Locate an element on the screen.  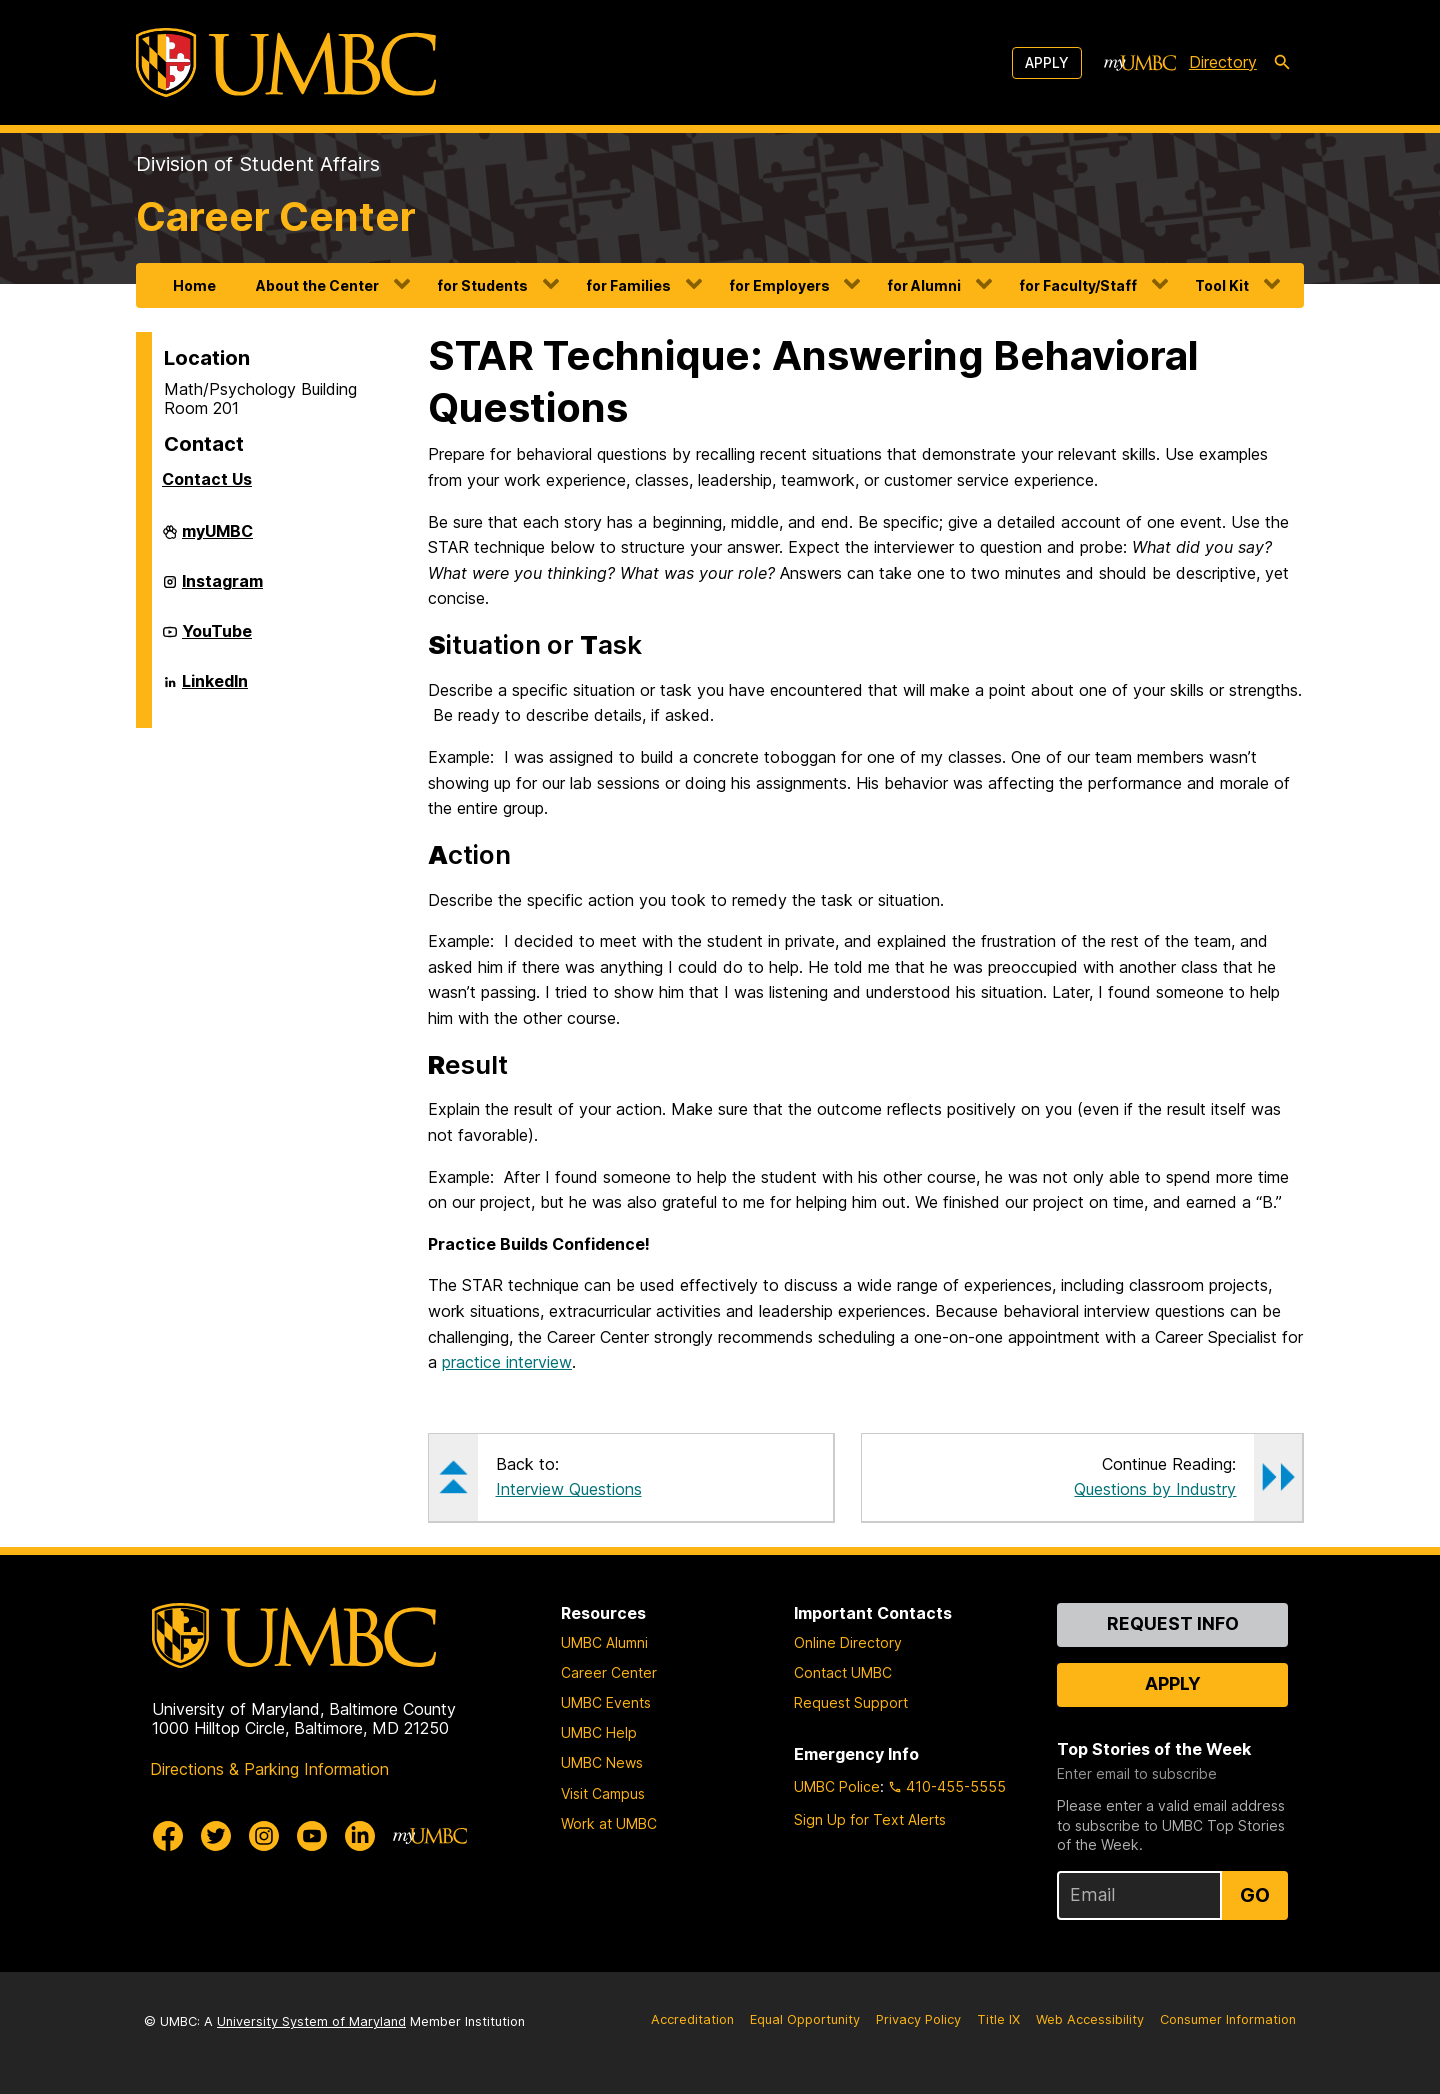
Career Center is located at coordinates (276, 216).